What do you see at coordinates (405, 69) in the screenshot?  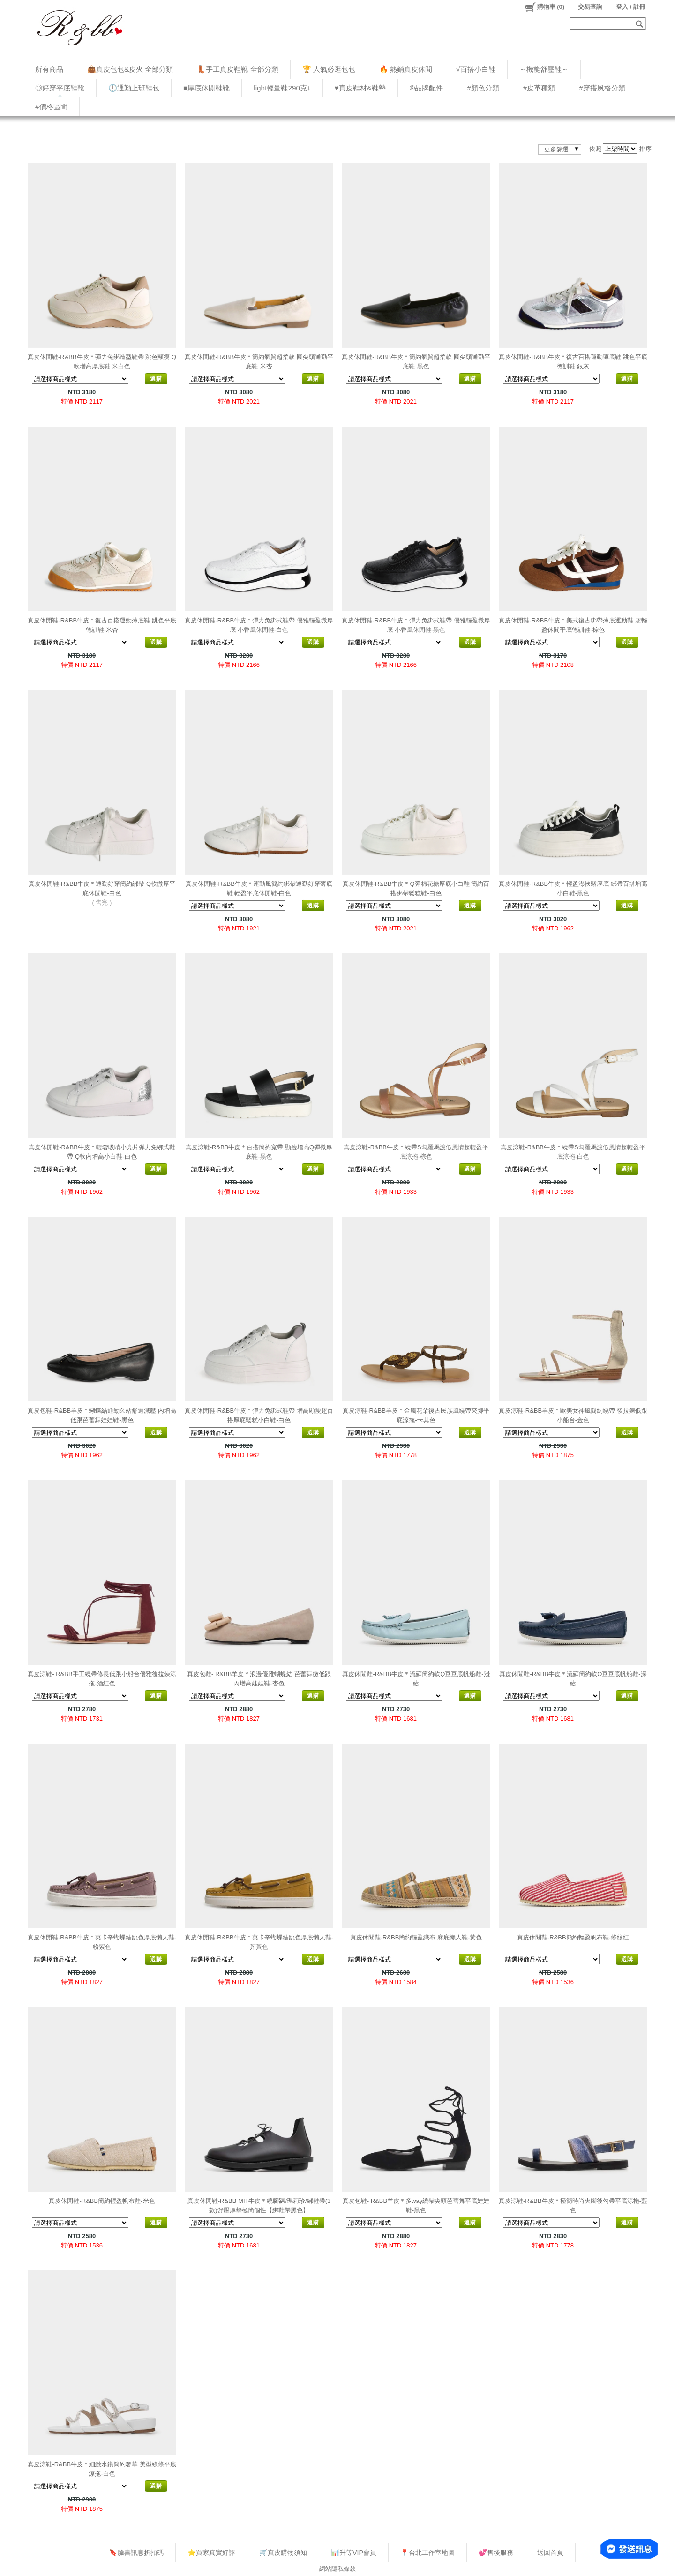 I see `🔥 熱銷真皮休閒` at bounding box center [405, 69].